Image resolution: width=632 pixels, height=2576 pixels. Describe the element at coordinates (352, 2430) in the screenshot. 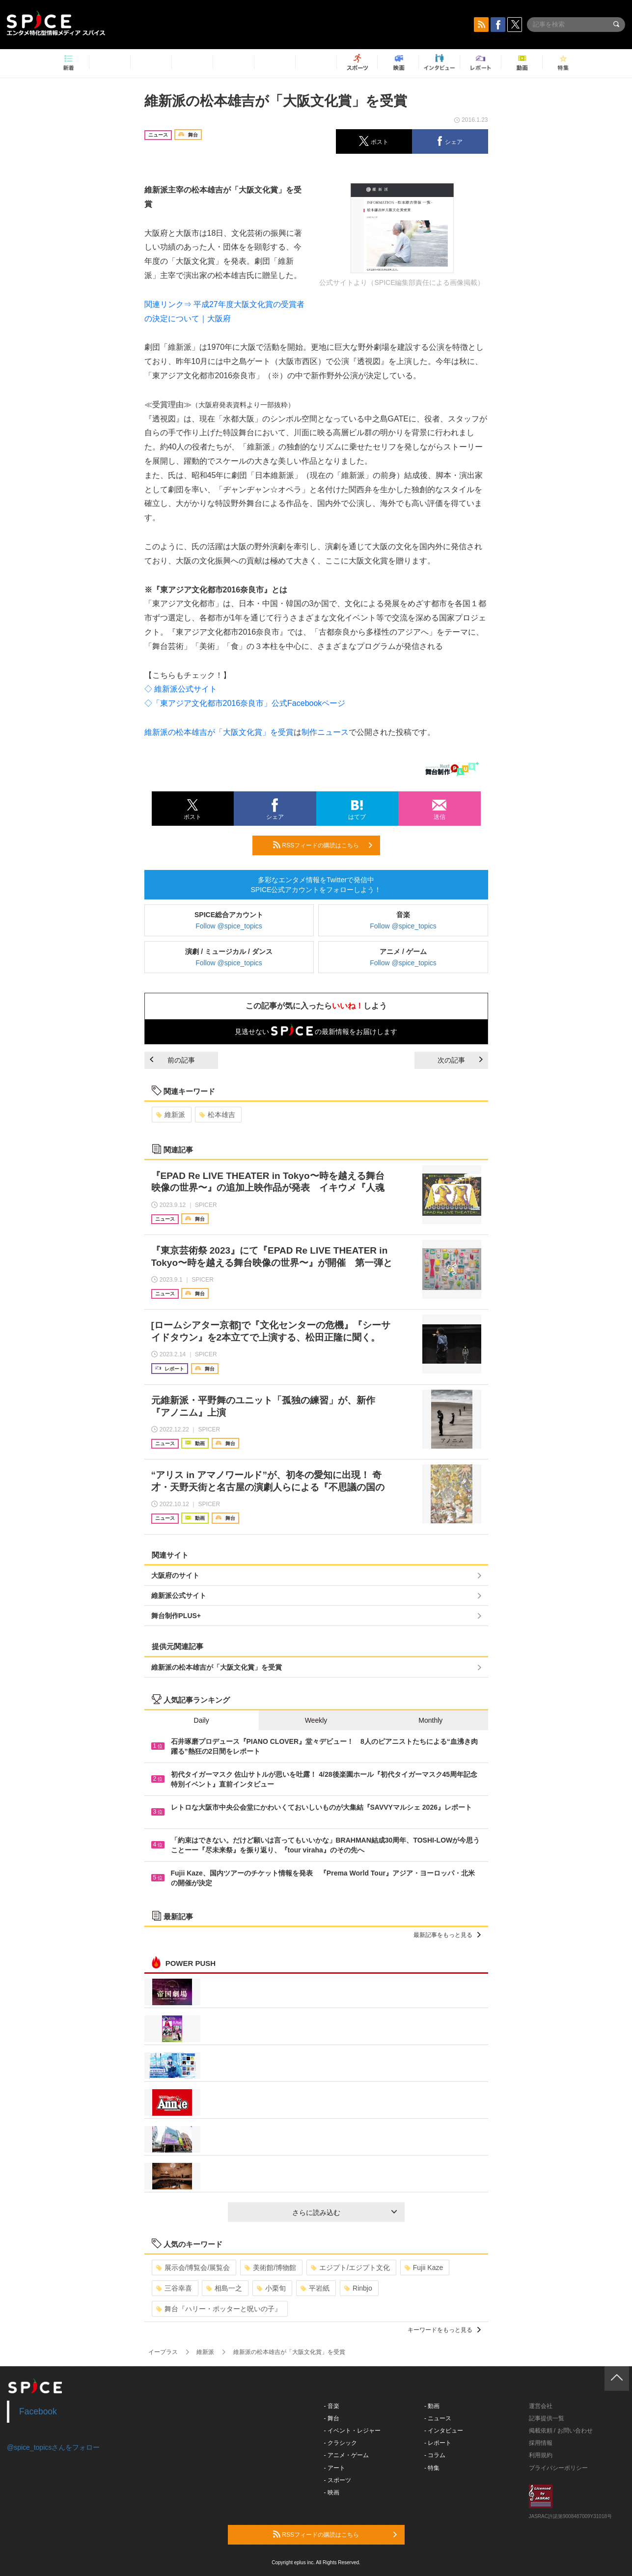

I see `- イベント・レジャー` at that location.